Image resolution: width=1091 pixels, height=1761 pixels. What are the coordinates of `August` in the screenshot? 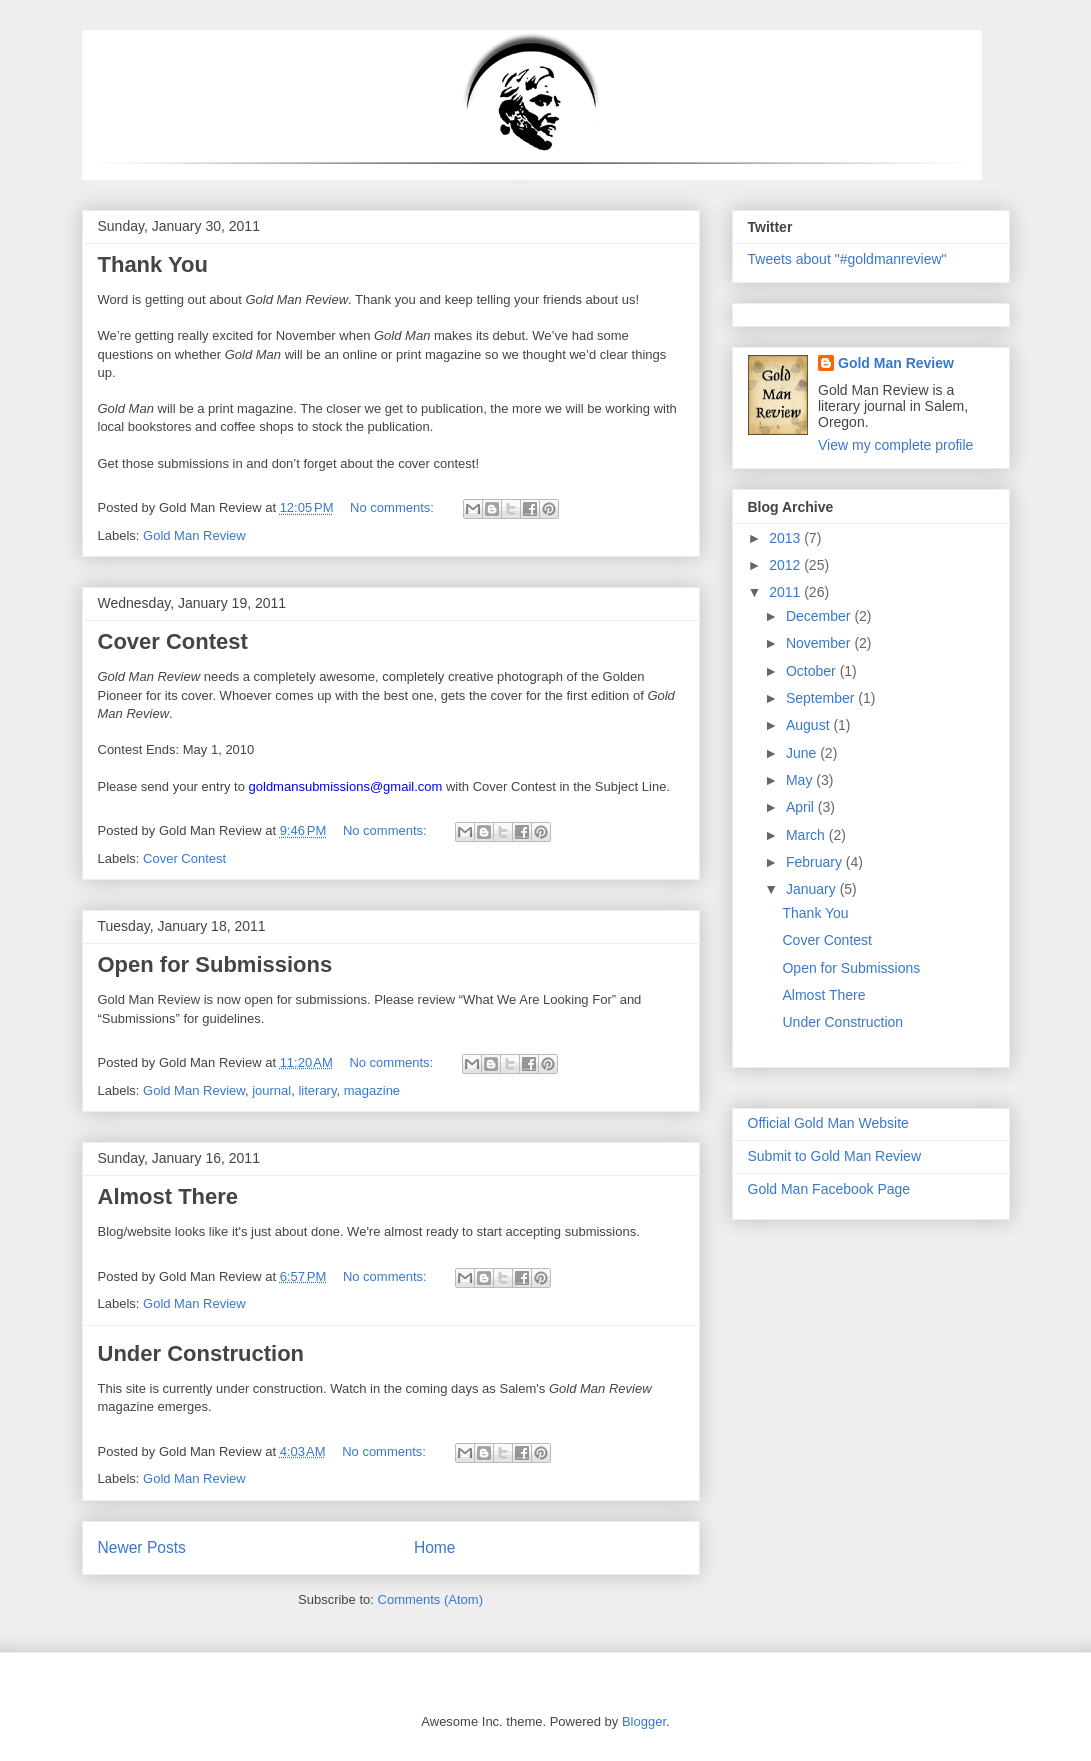 It's located at (809, 725).